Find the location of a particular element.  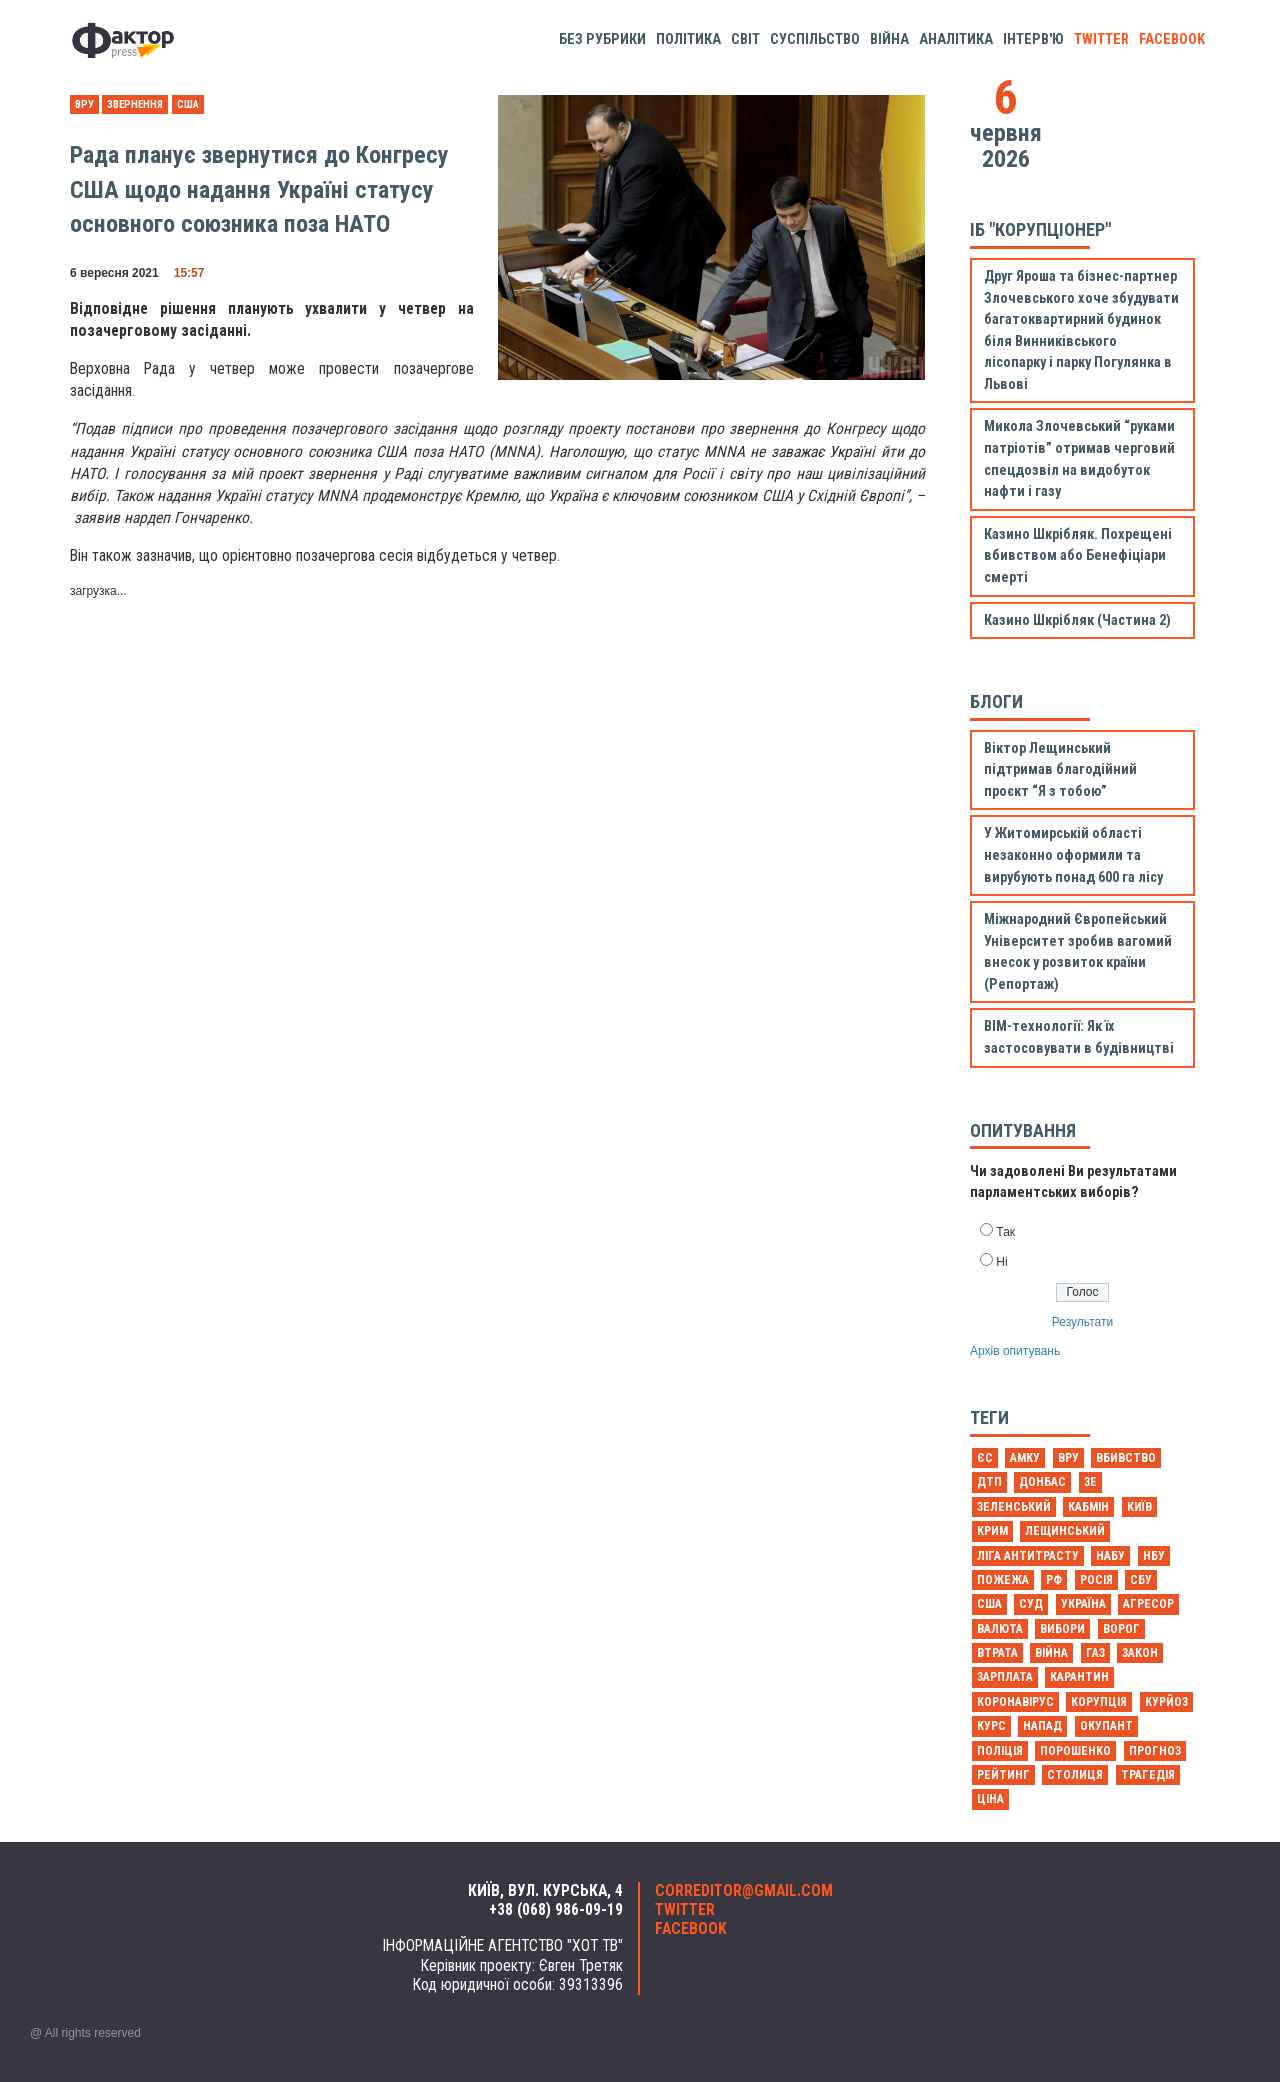

ВРУ is located at coordinates (84, 104).